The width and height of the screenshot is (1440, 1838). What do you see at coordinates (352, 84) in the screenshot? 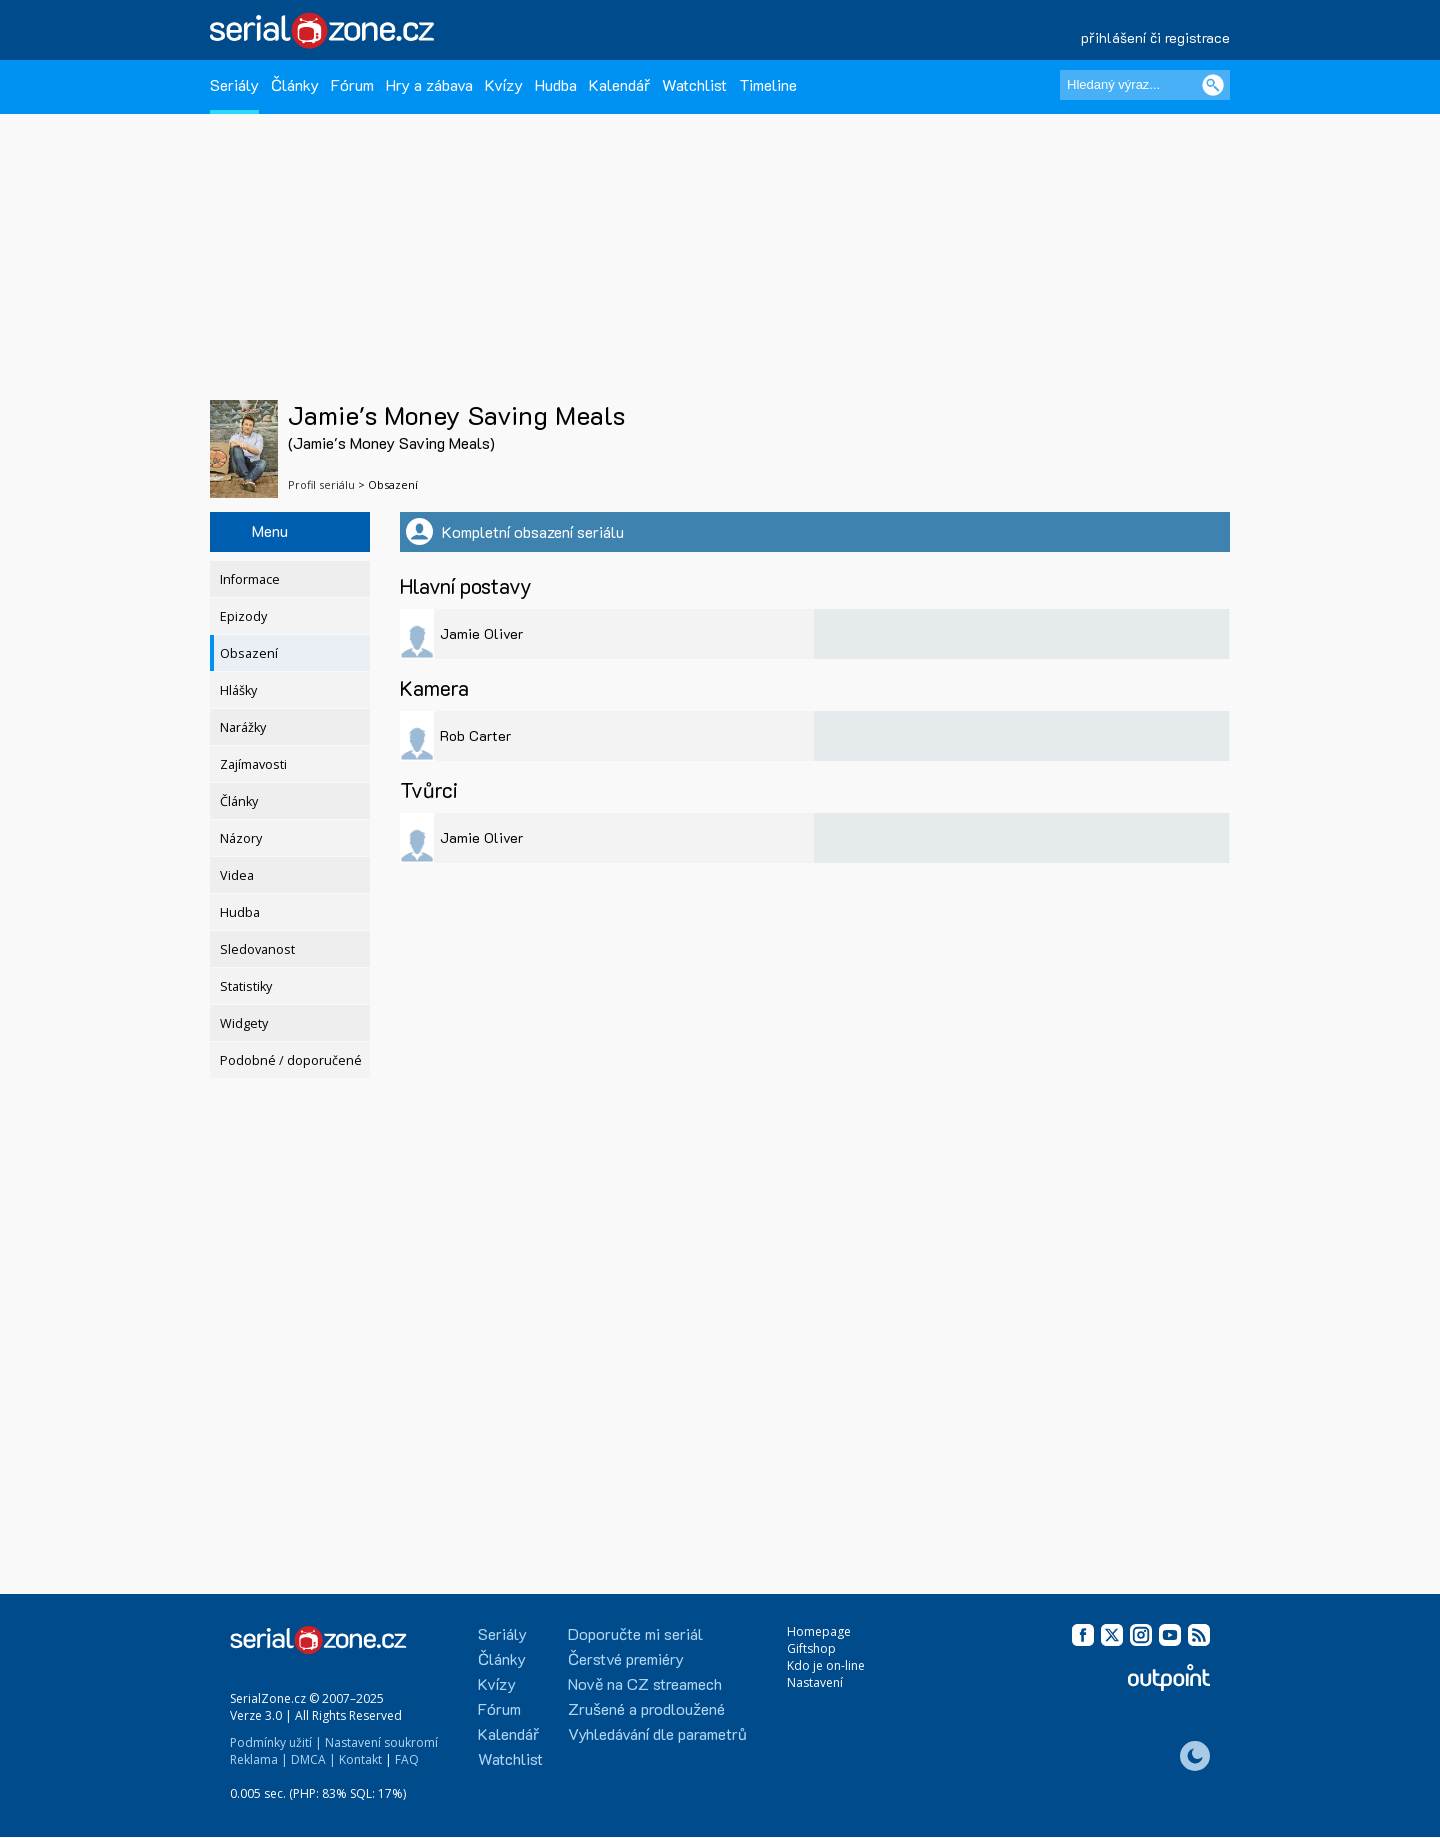
I see `Fórum` at bounding box center [352, 84].